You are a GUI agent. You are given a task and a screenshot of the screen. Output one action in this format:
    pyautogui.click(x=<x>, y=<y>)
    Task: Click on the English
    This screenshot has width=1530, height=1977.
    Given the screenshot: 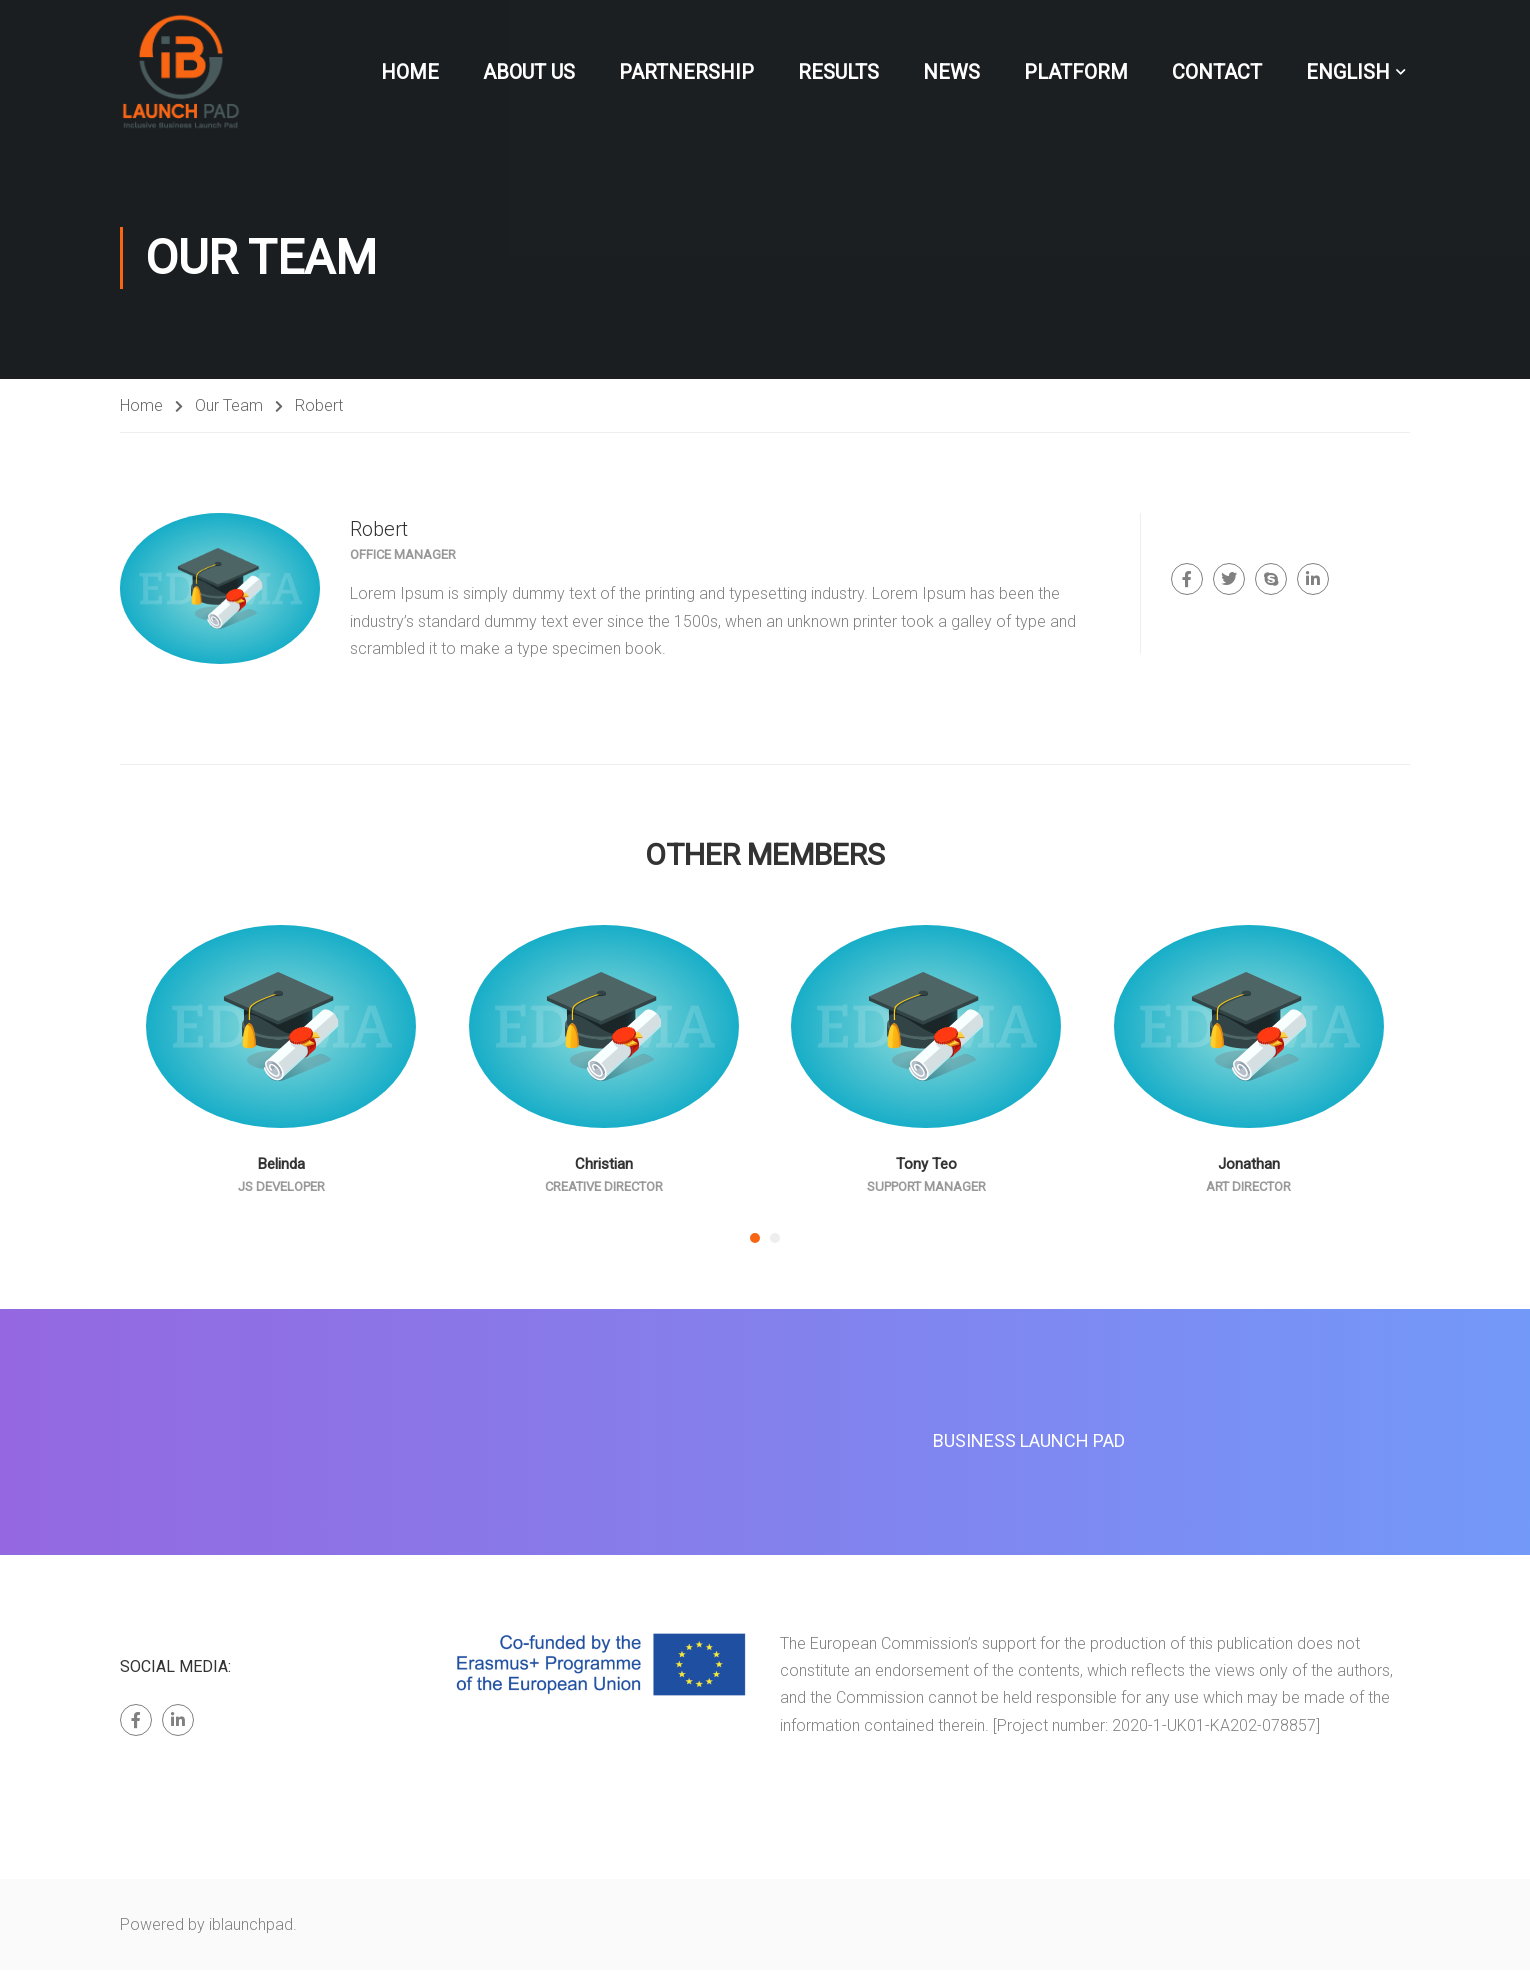 What is the action you would take?
    pyautogui.click(x=1348, y=72)
    